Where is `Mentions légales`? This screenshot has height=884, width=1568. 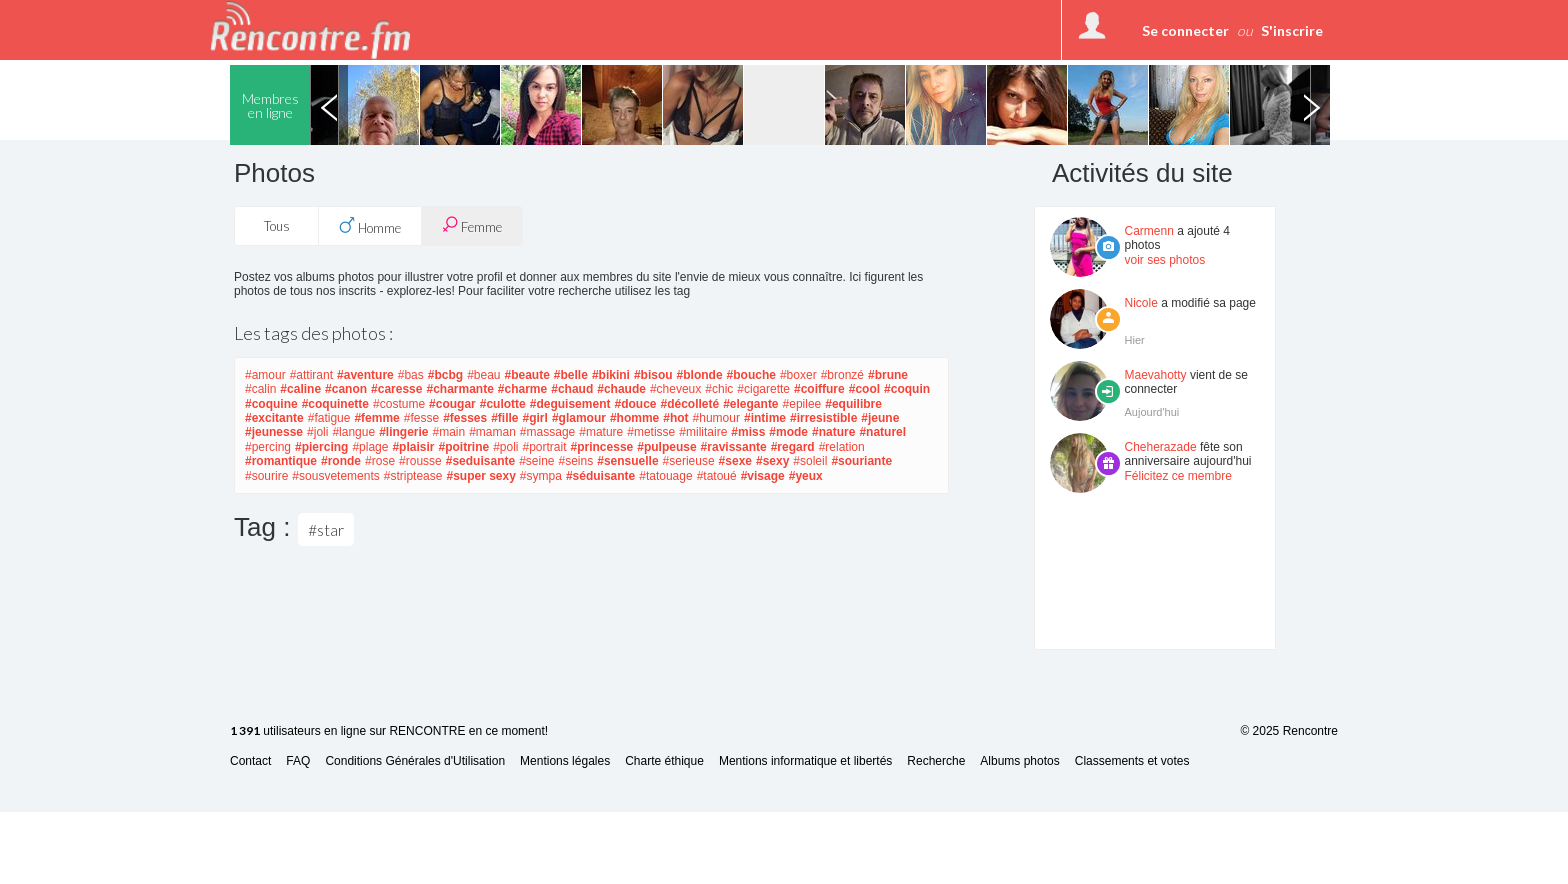 Mentions légales is located at coordinates (565, 761).